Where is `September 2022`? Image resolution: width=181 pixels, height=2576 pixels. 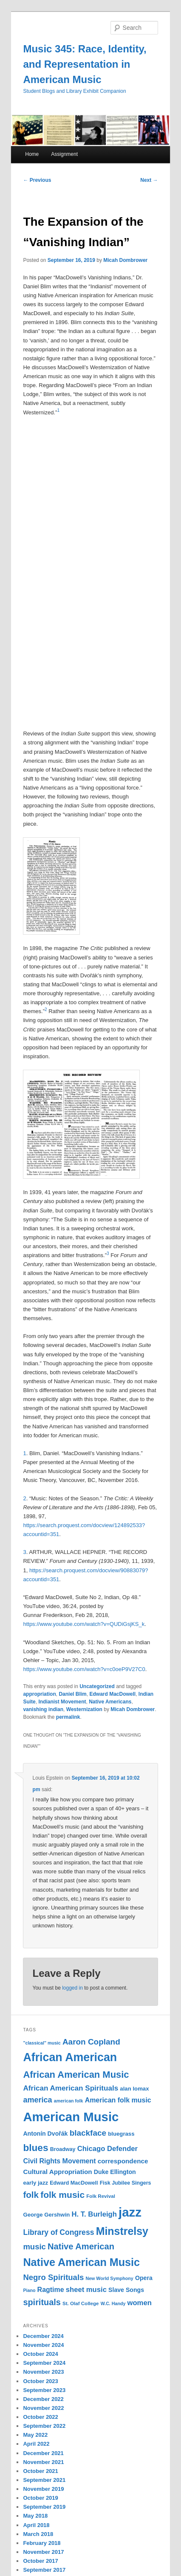
September 2022 is located at coordinates (44, 2426).